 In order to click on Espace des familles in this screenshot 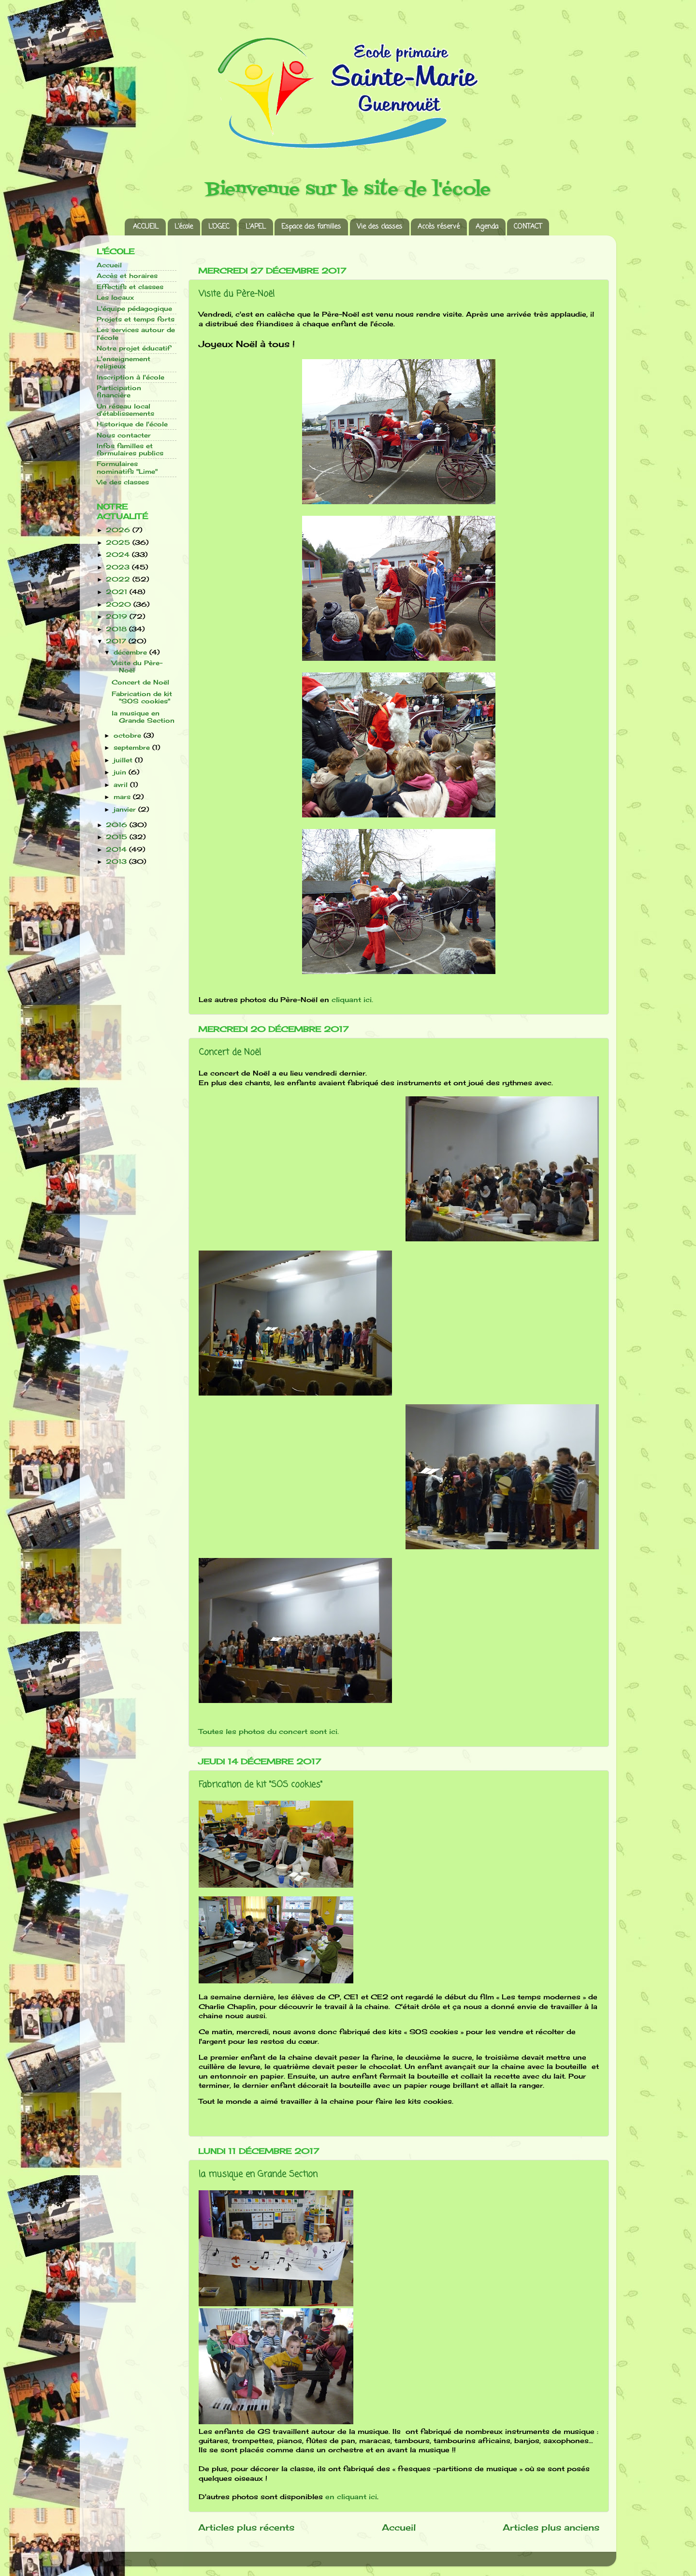, I will do `click(311, 227)`.